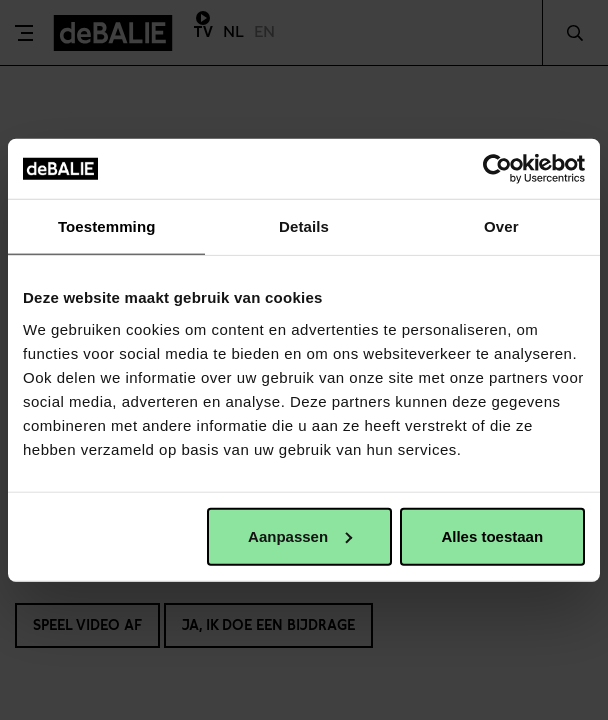 The width and height of the screenshot is (608, 720). What do you see at coordinates (497, 169) in the screenshot?
I see `[Usercentrics Cookiebot - opens in a new window]` at bounding box center [497, 169].